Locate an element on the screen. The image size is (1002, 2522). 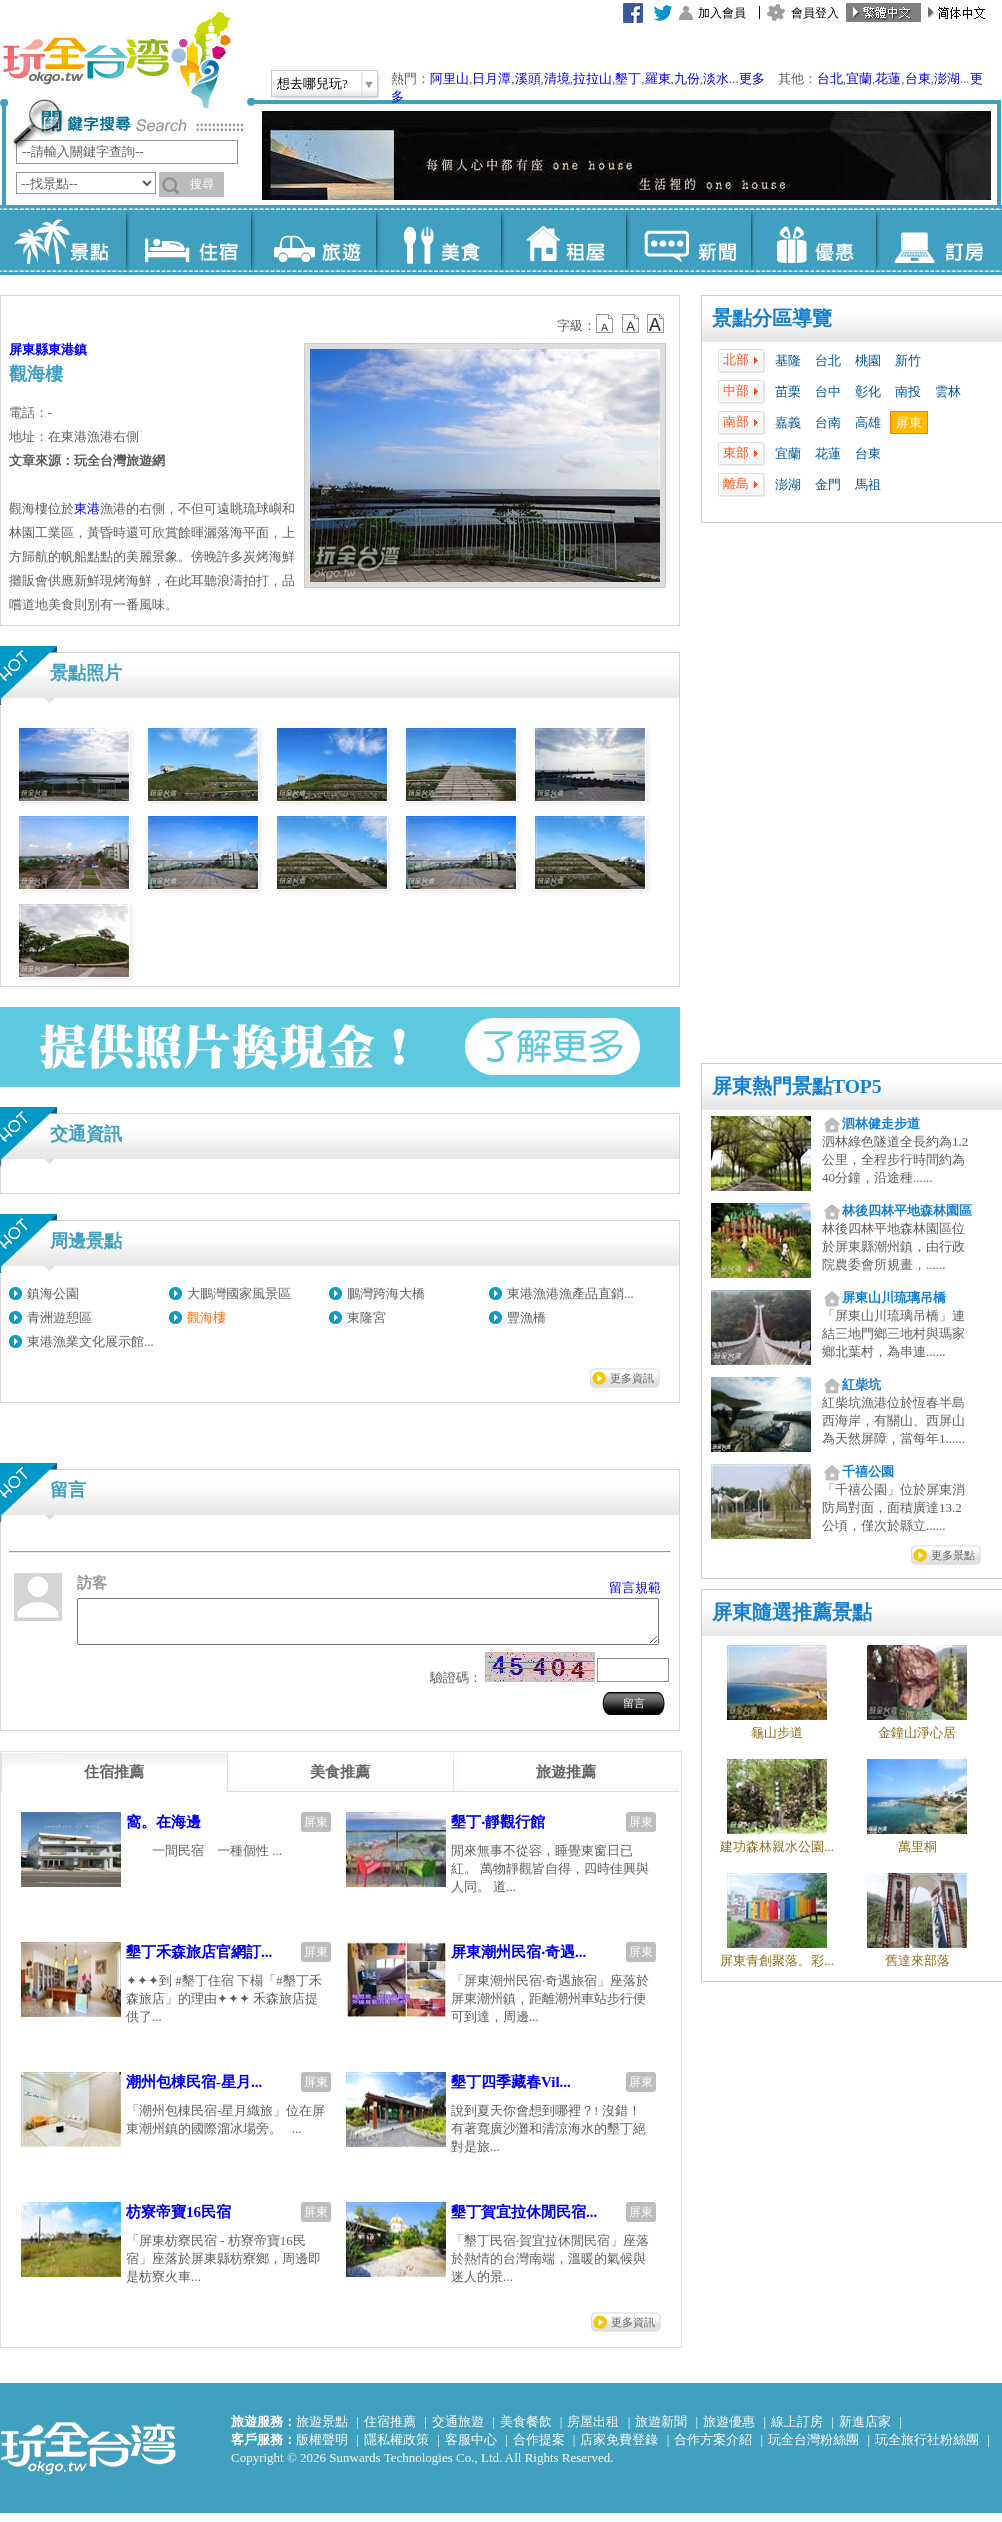
隱私權政策 is located at coordinates (396, 2448).